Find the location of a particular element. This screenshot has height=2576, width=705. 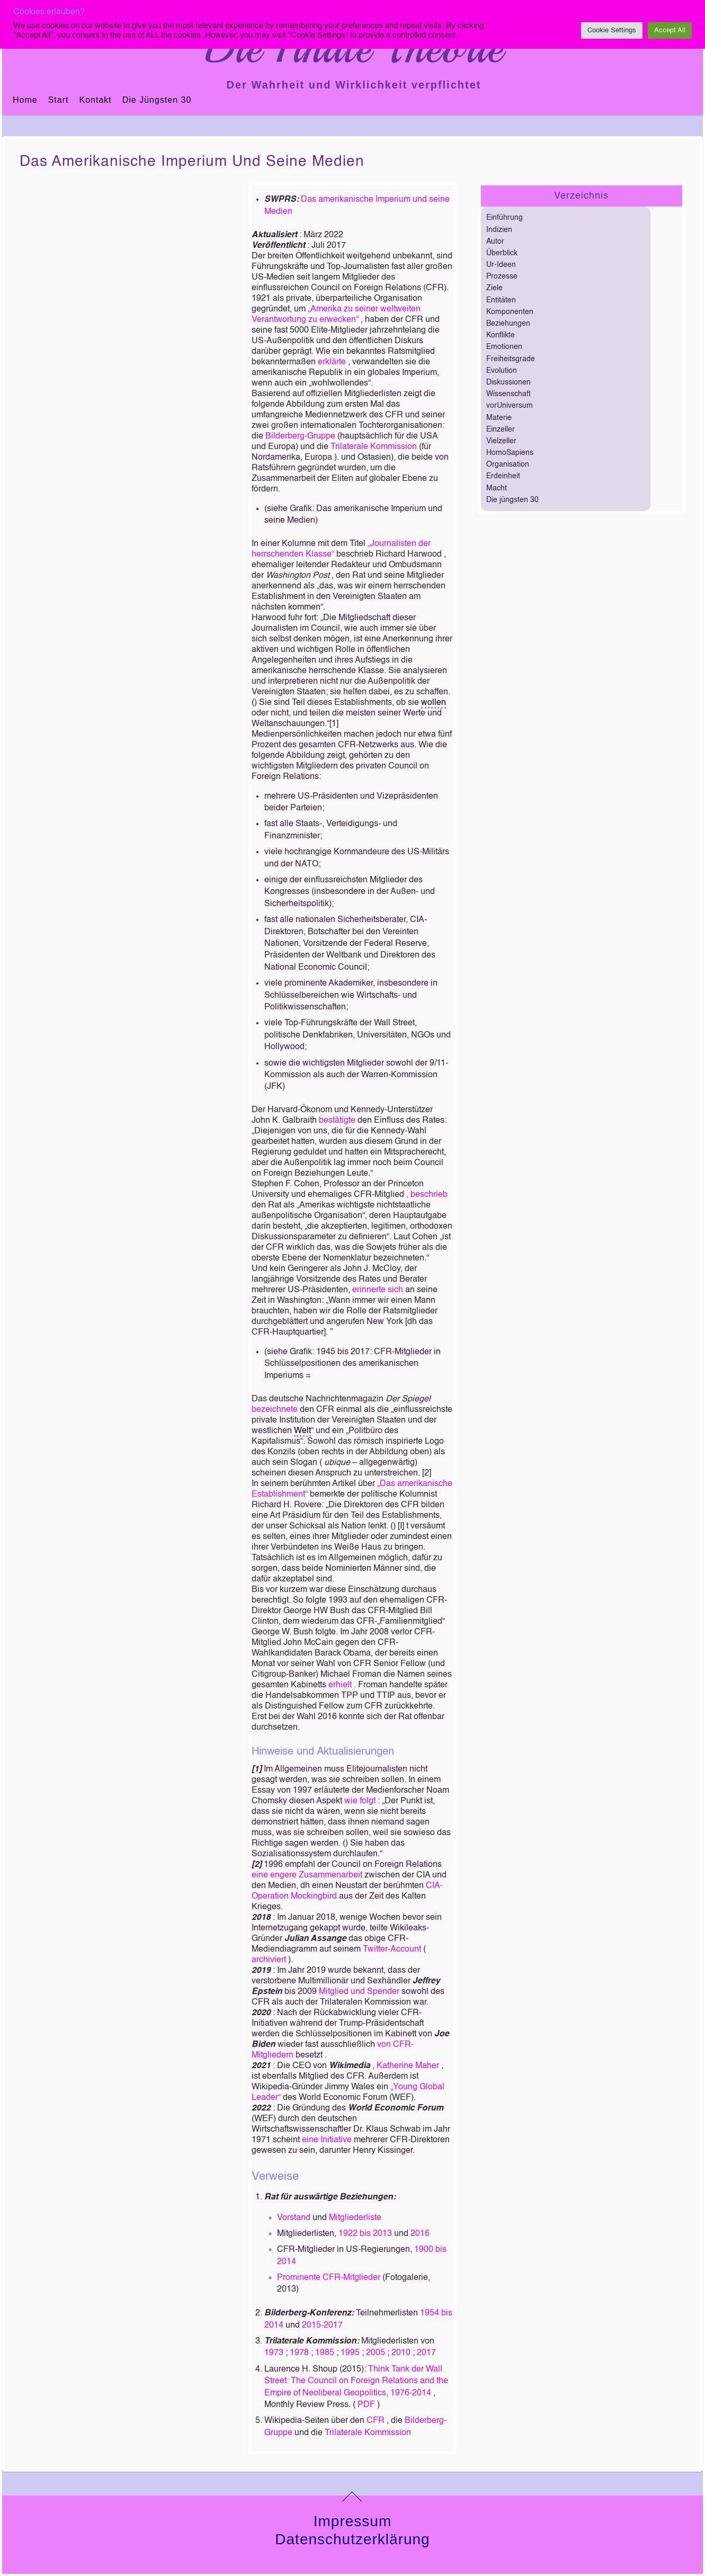

Datenschutzerklärung is located at coordinates (352, 2539).